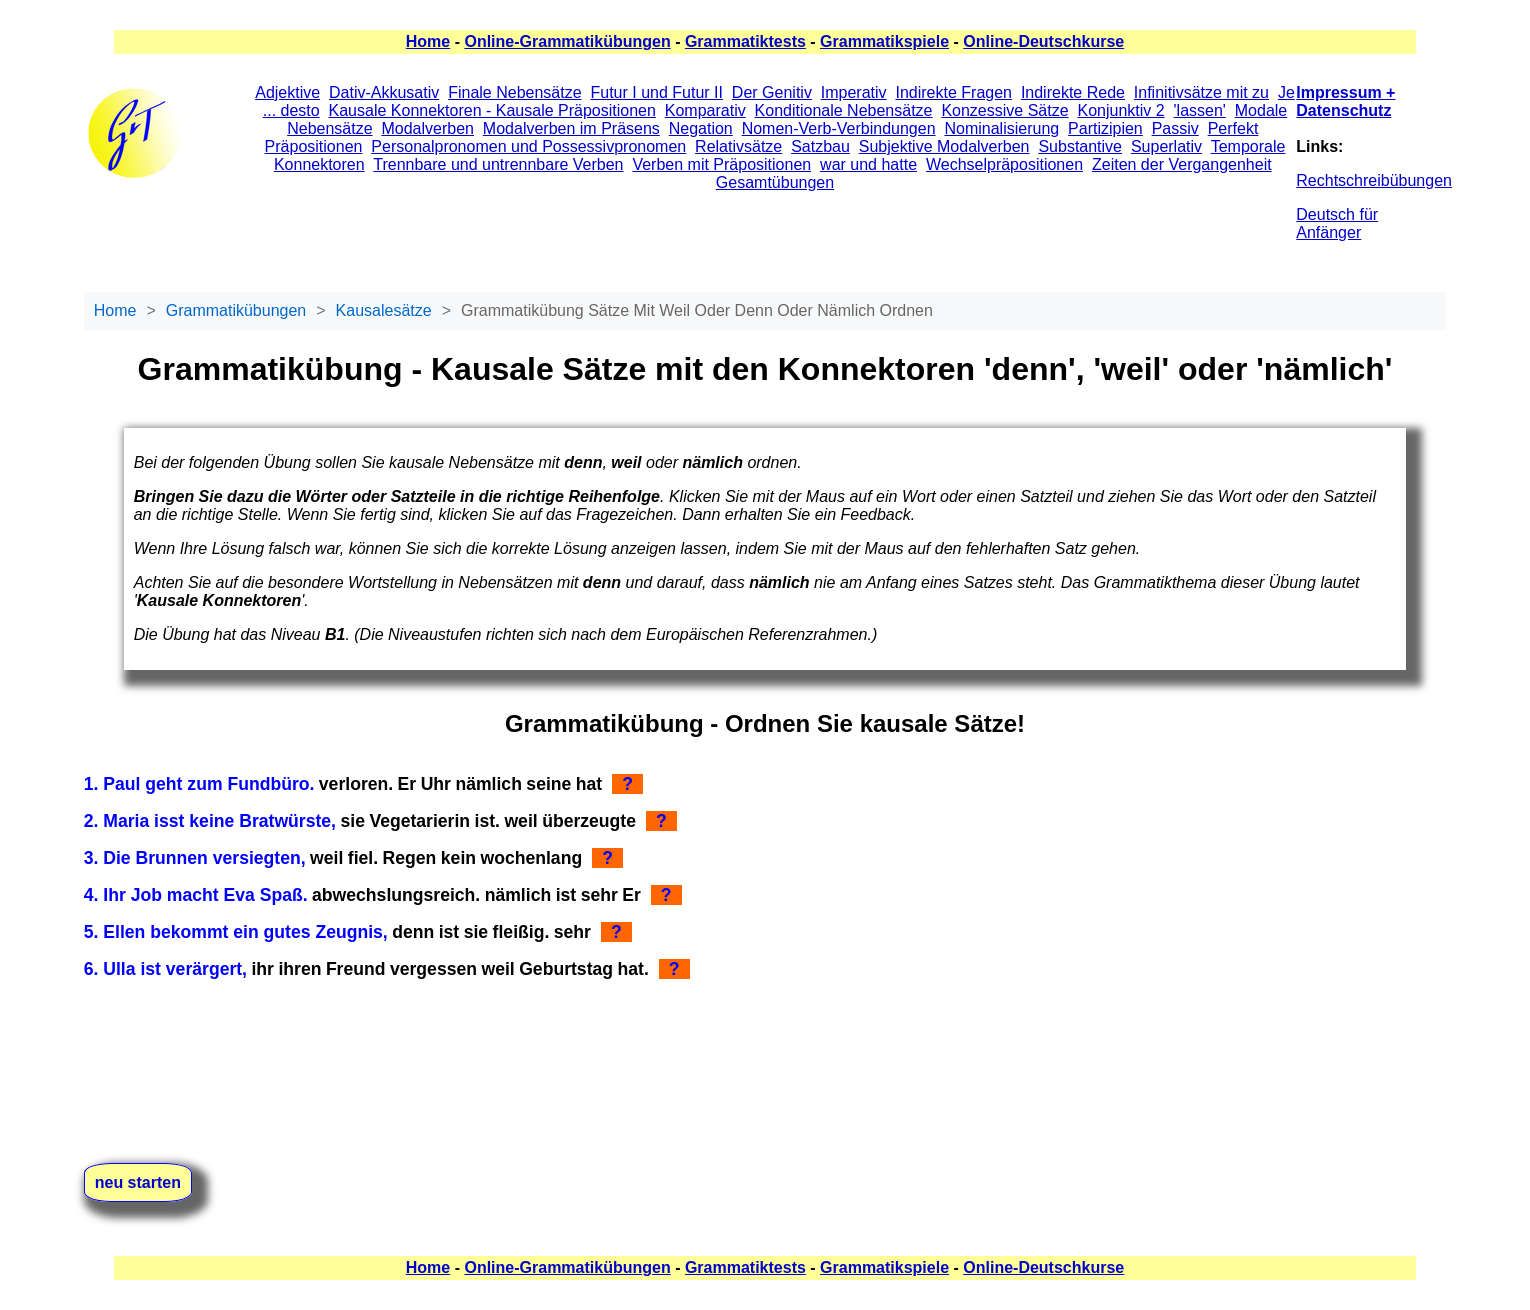 Image resolution: width=1530 pixels, height=1310 pixels. Describe the element at coordinates (1043, 41) in the screenshot. I see `Online-Deutschkurse` at that location.